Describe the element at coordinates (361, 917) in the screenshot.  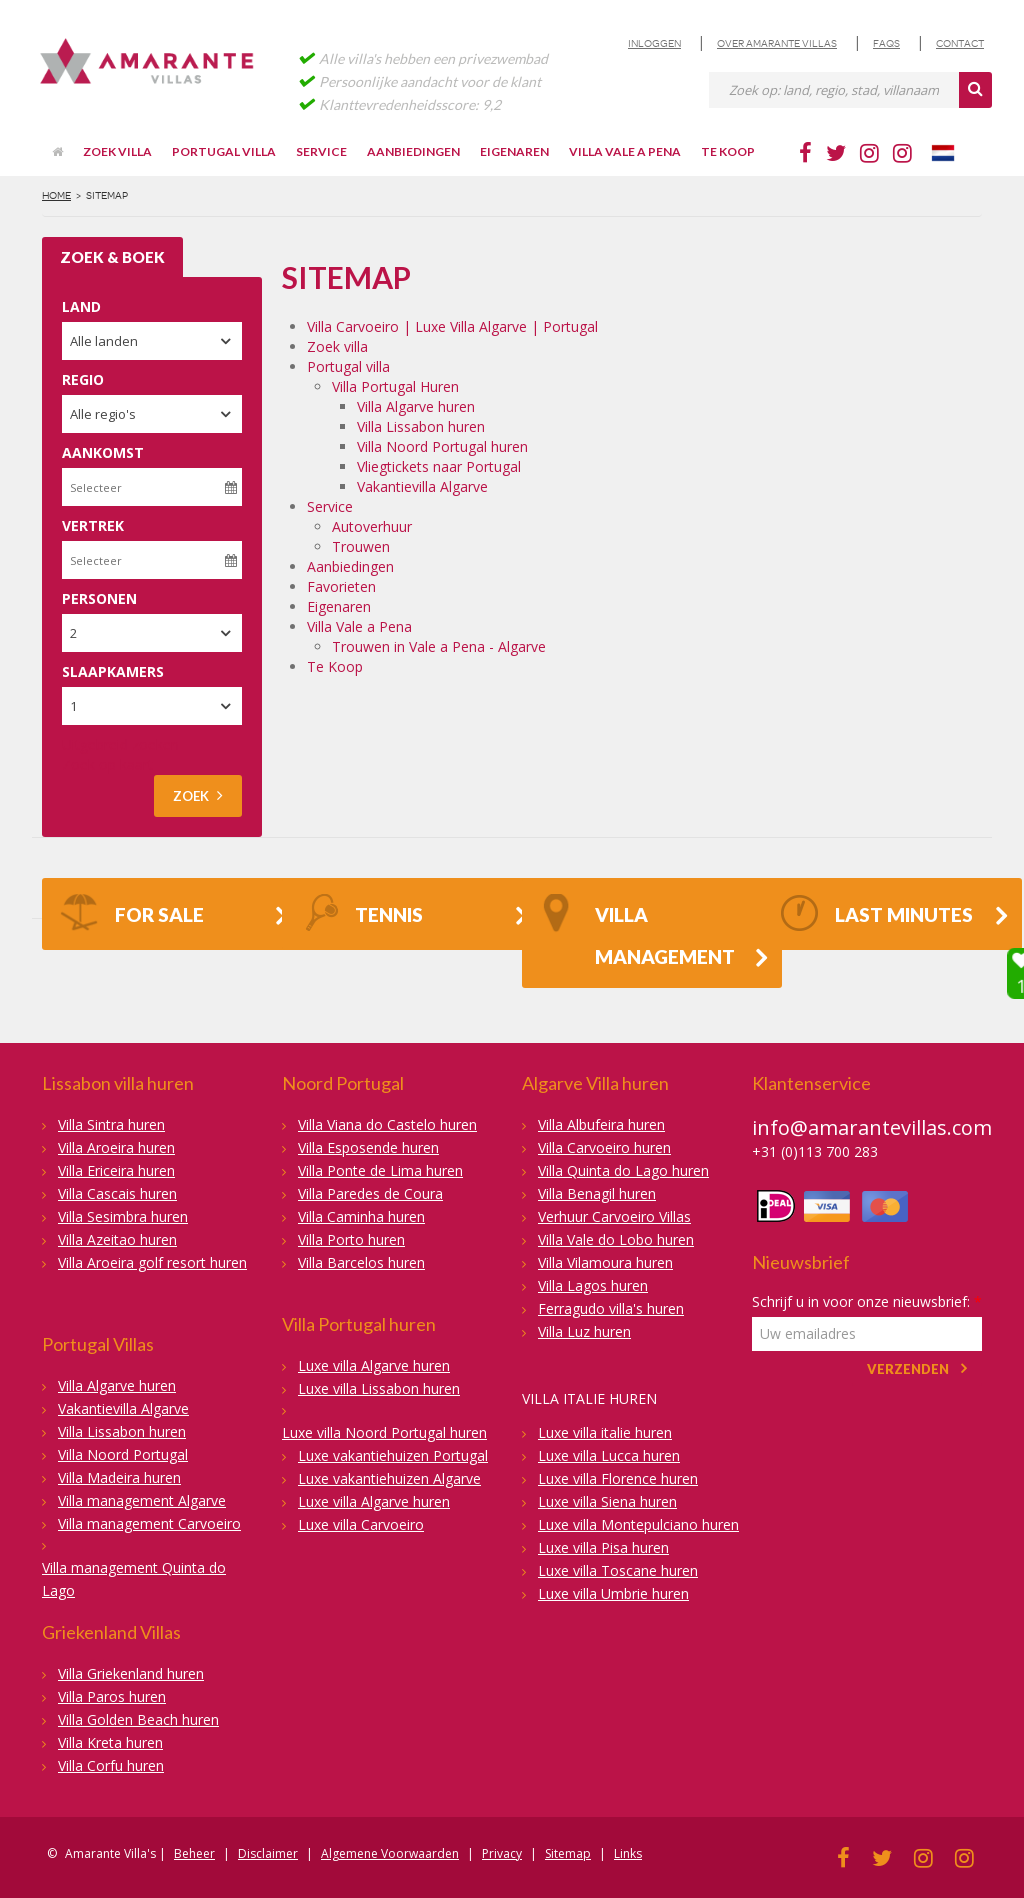
I see `Tennis` at that location.